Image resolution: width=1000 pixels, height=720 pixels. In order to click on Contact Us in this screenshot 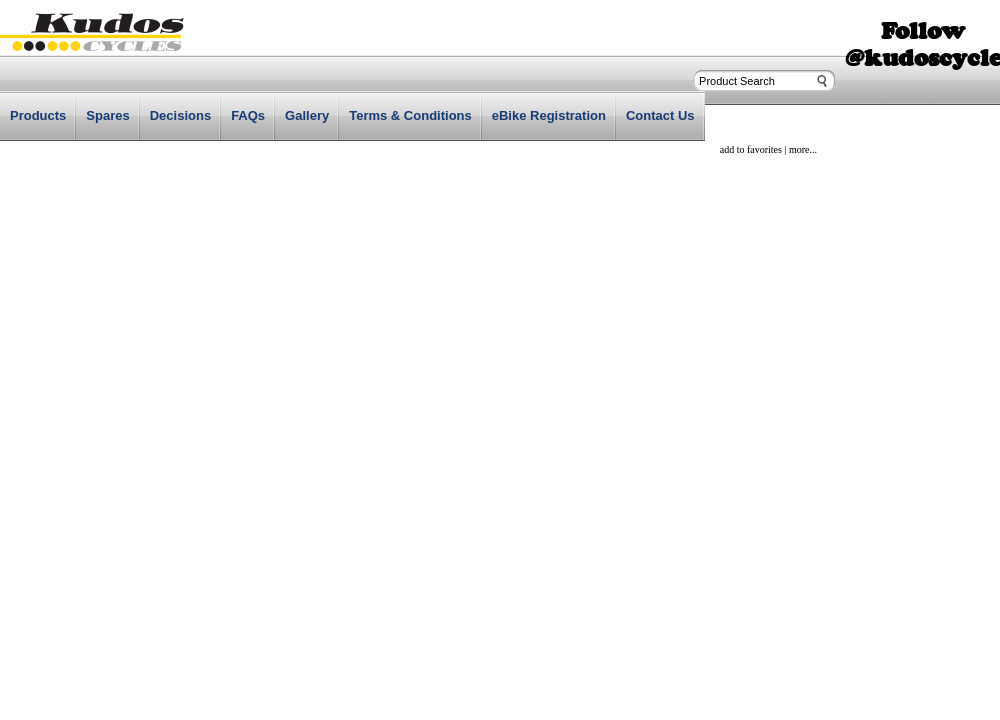, I will do `click(660, 115)`.